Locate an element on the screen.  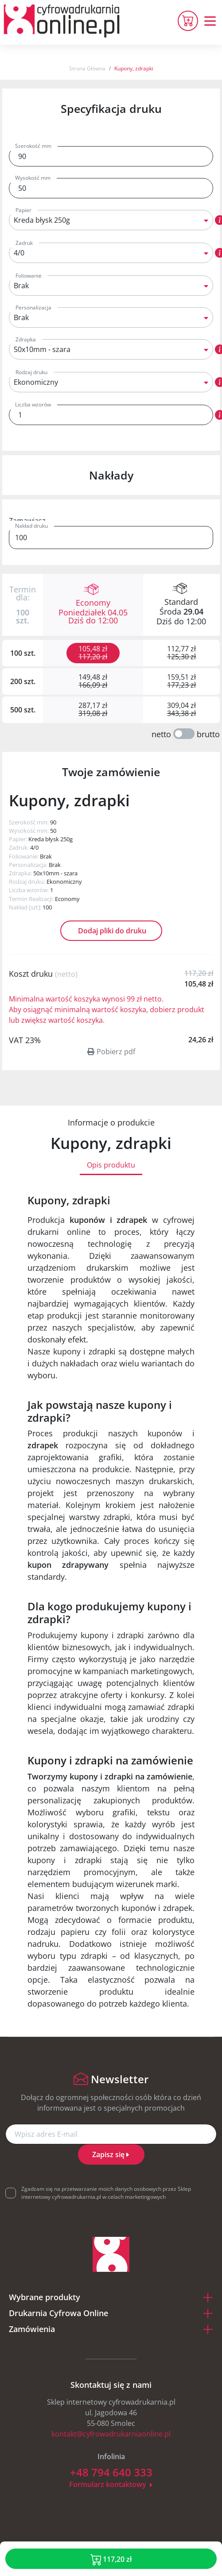
Dodaj pliki do druku is located at coordinates (111, 931).